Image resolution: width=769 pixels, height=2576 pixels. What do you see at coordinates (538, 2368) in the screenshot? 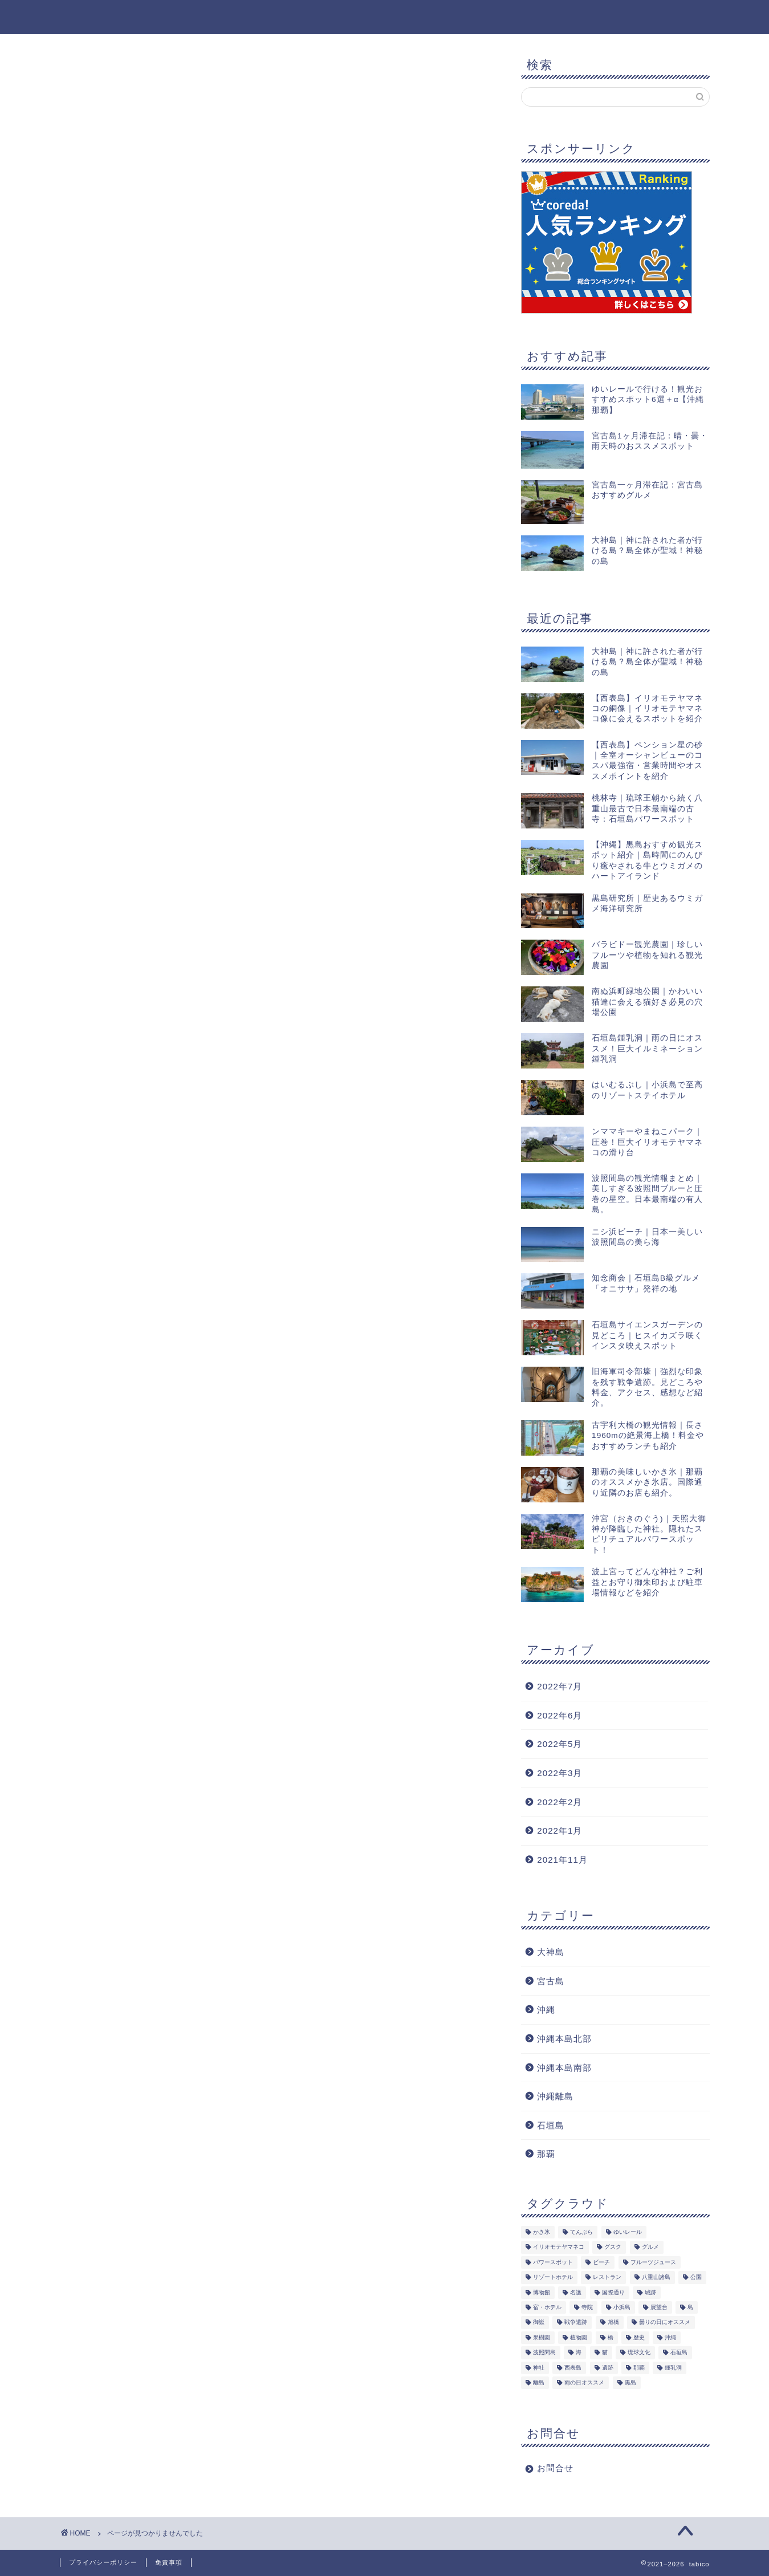
I see `神社 [神社 (2個の項目)]` at bounding box center [538, 2368].